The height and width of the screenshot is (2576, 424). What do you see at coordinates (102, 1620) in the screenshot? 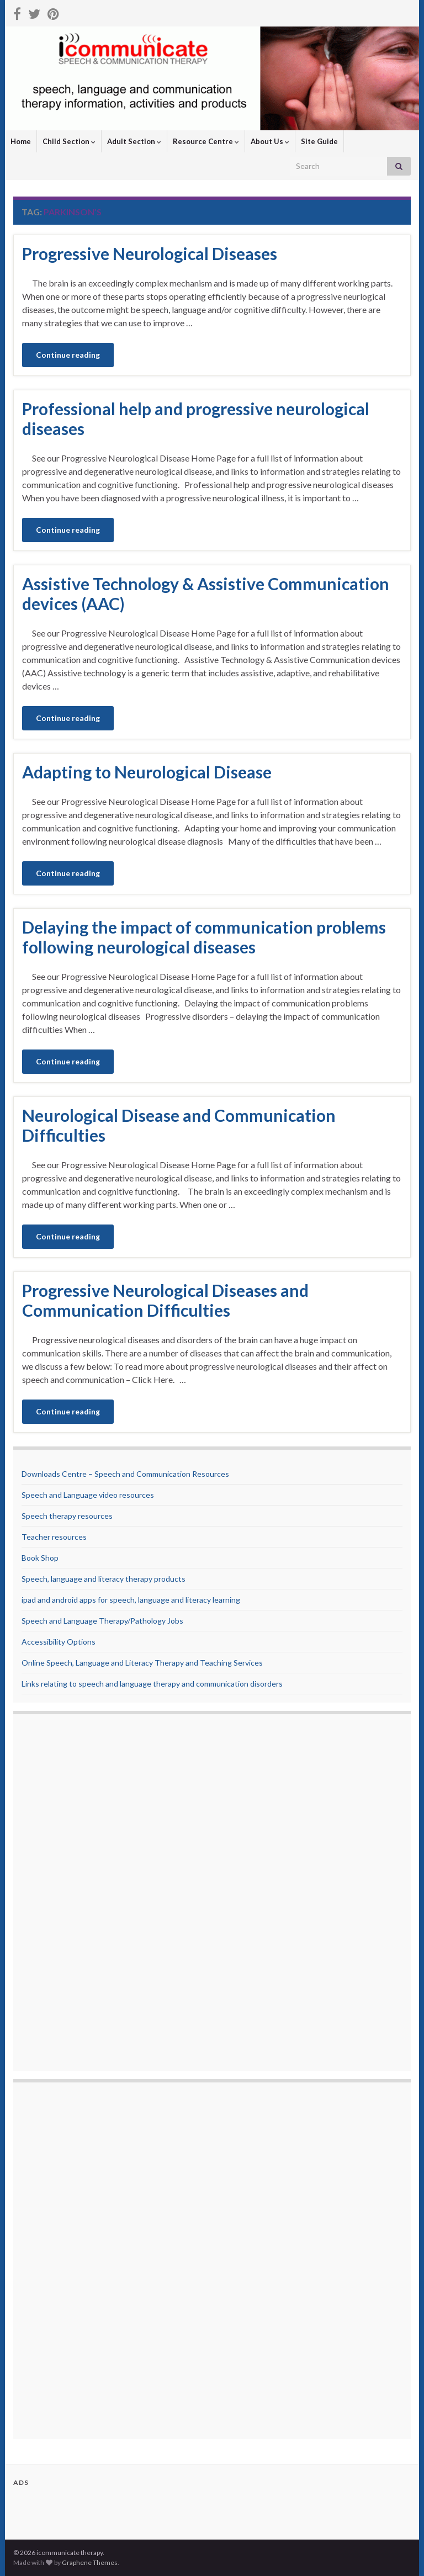
I see `Speech and Language Therapy/Pathology Jobs` at bounding box center [102, 1620].